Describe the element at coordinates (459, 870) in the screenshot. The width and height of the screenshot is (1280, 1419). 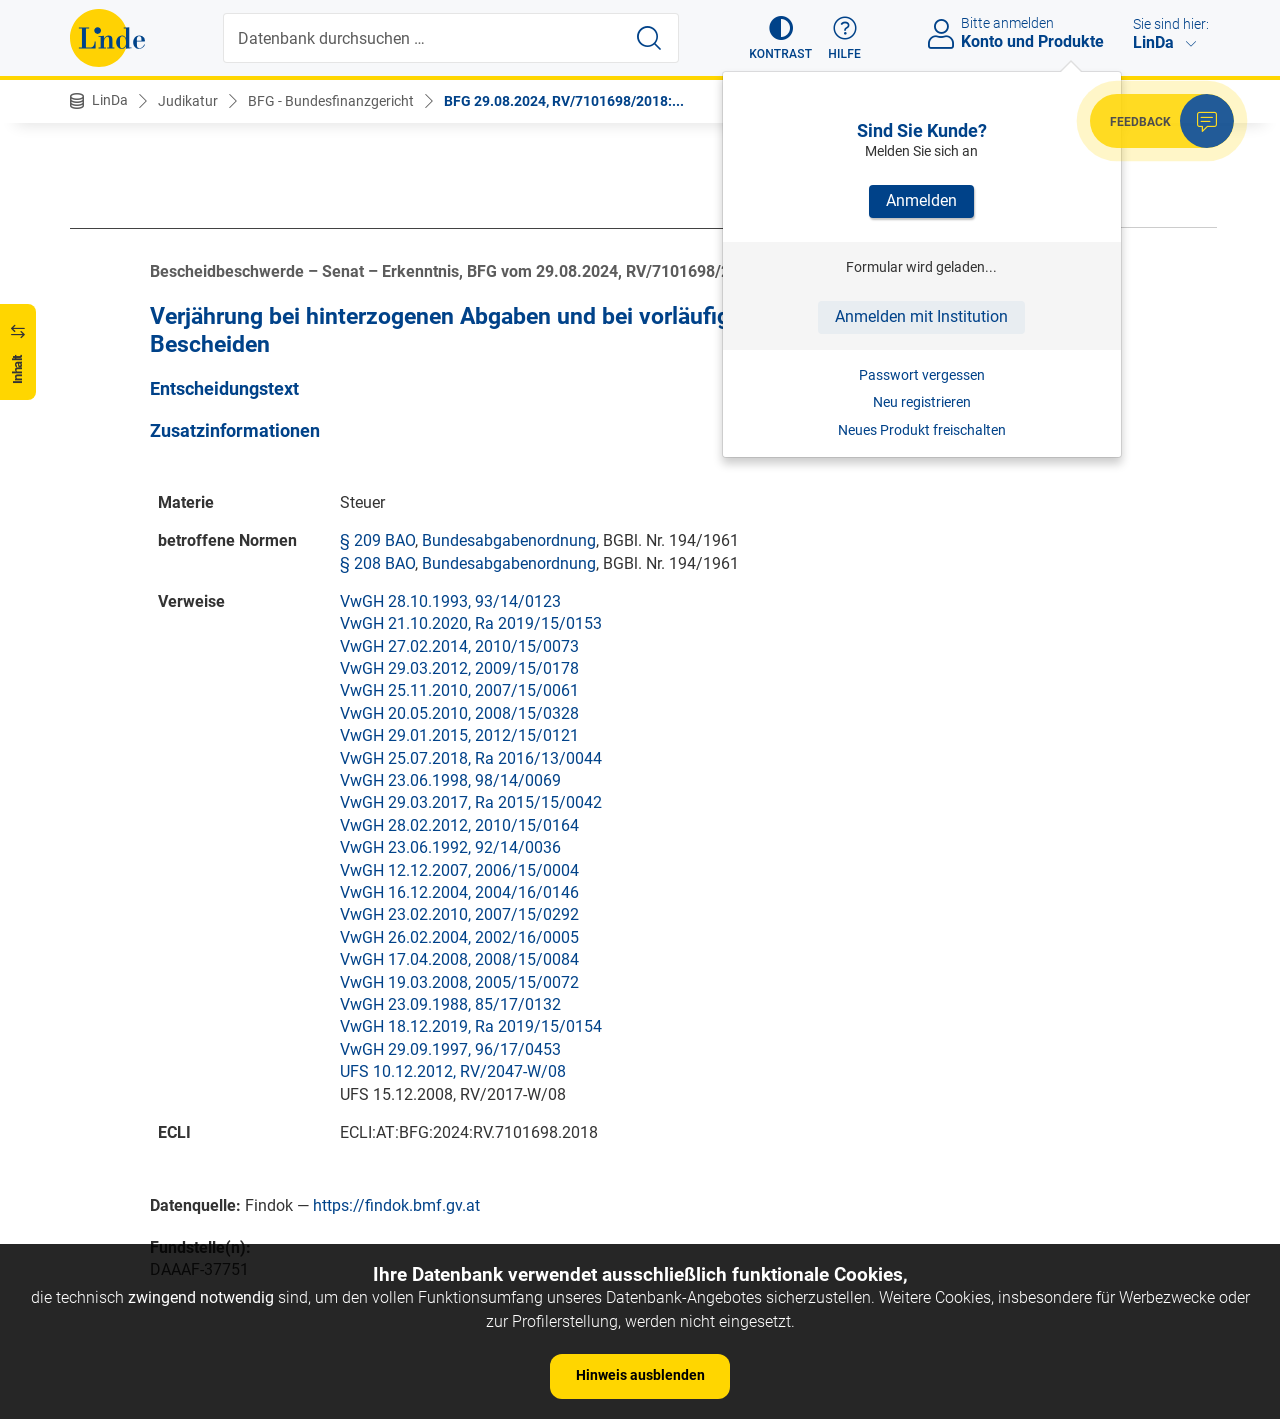
I see `VwGH 12.12.2007, 2006/15/0004` at that location.